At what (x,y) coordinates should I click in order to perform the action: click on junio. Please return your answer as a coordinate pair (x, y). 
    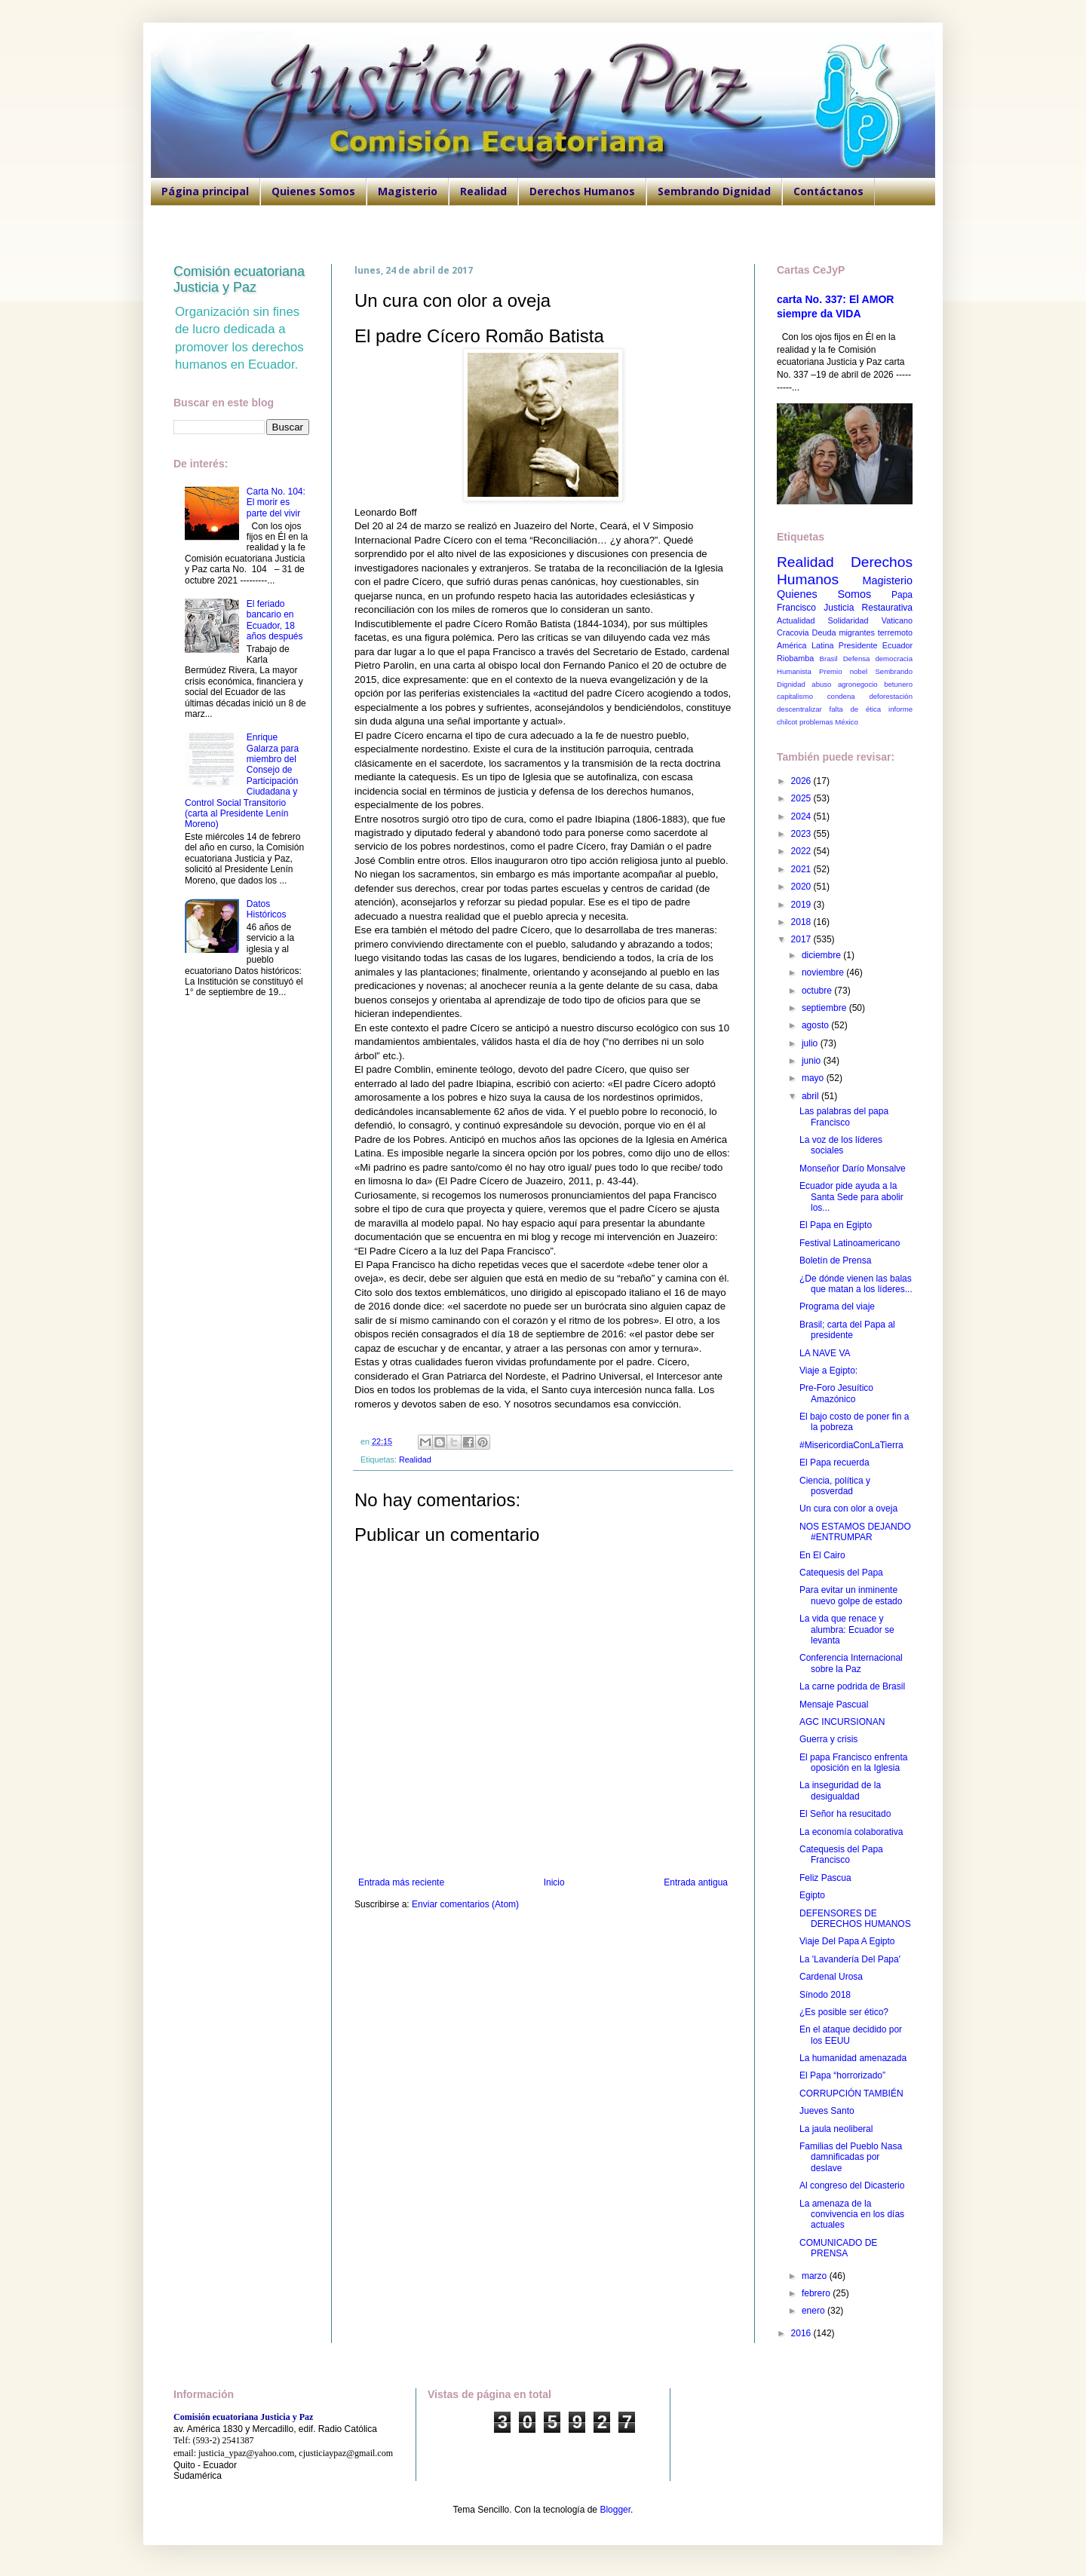
    Looking at the image, I should click on (813, 1060).